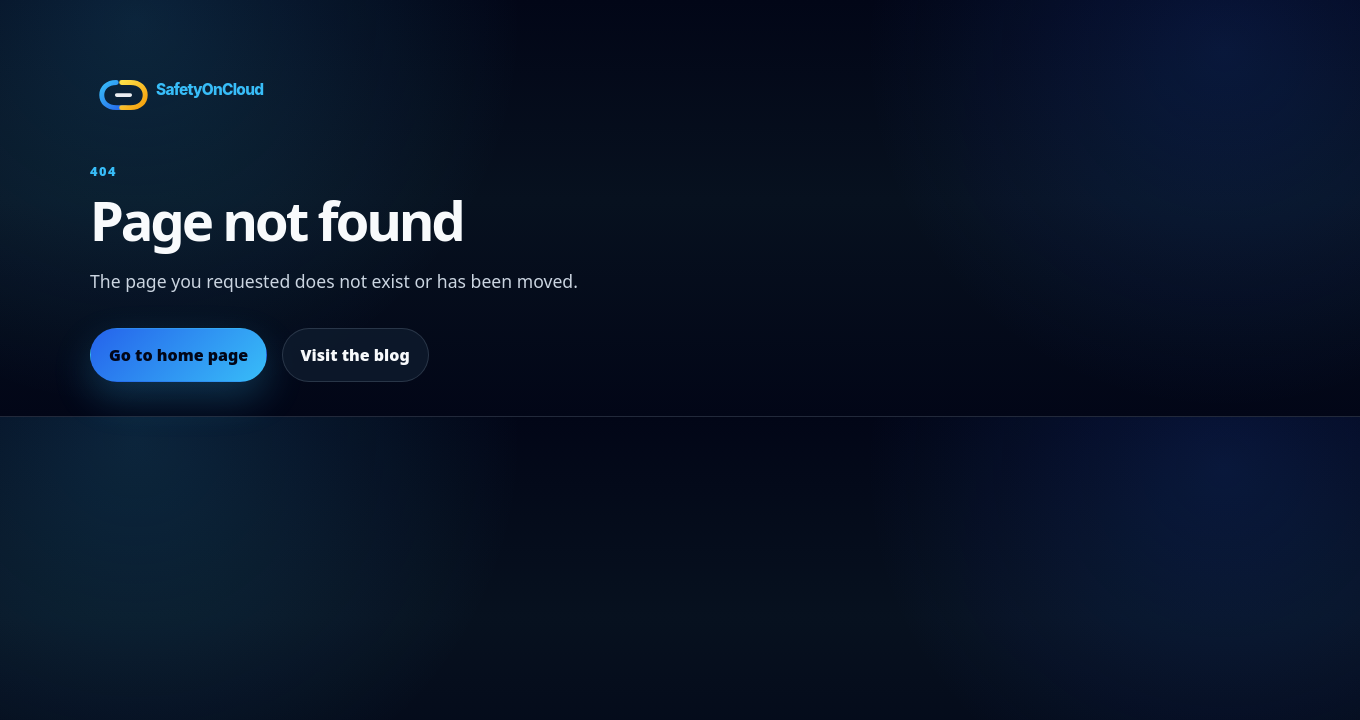 The width and height of the screenshot is (1360, 720). Describe the element at coordinates (354, 355) in the screenshot. I see `Visit the blog` at that location.